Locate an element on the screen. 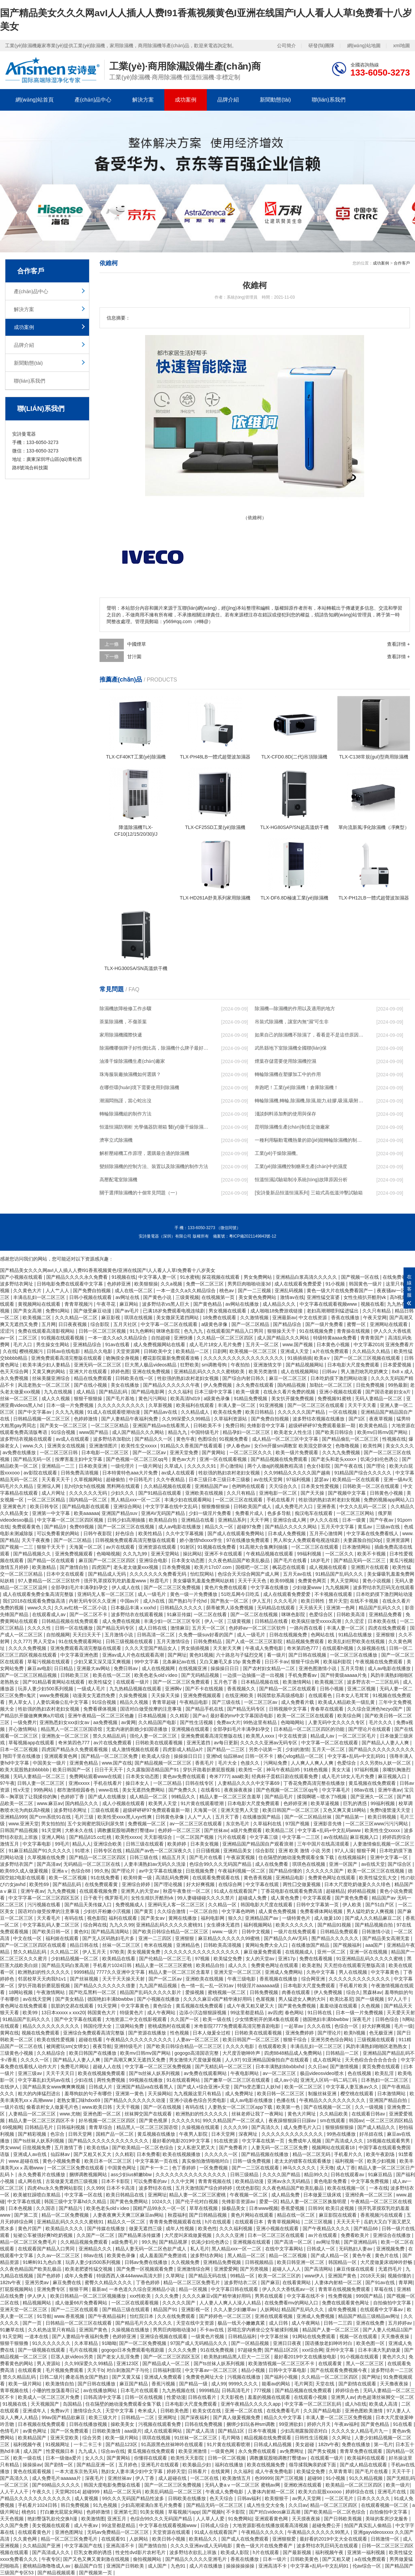 This screenshot has width=415, height=2576. 操比网站 is located at coordinates (192, 1553).